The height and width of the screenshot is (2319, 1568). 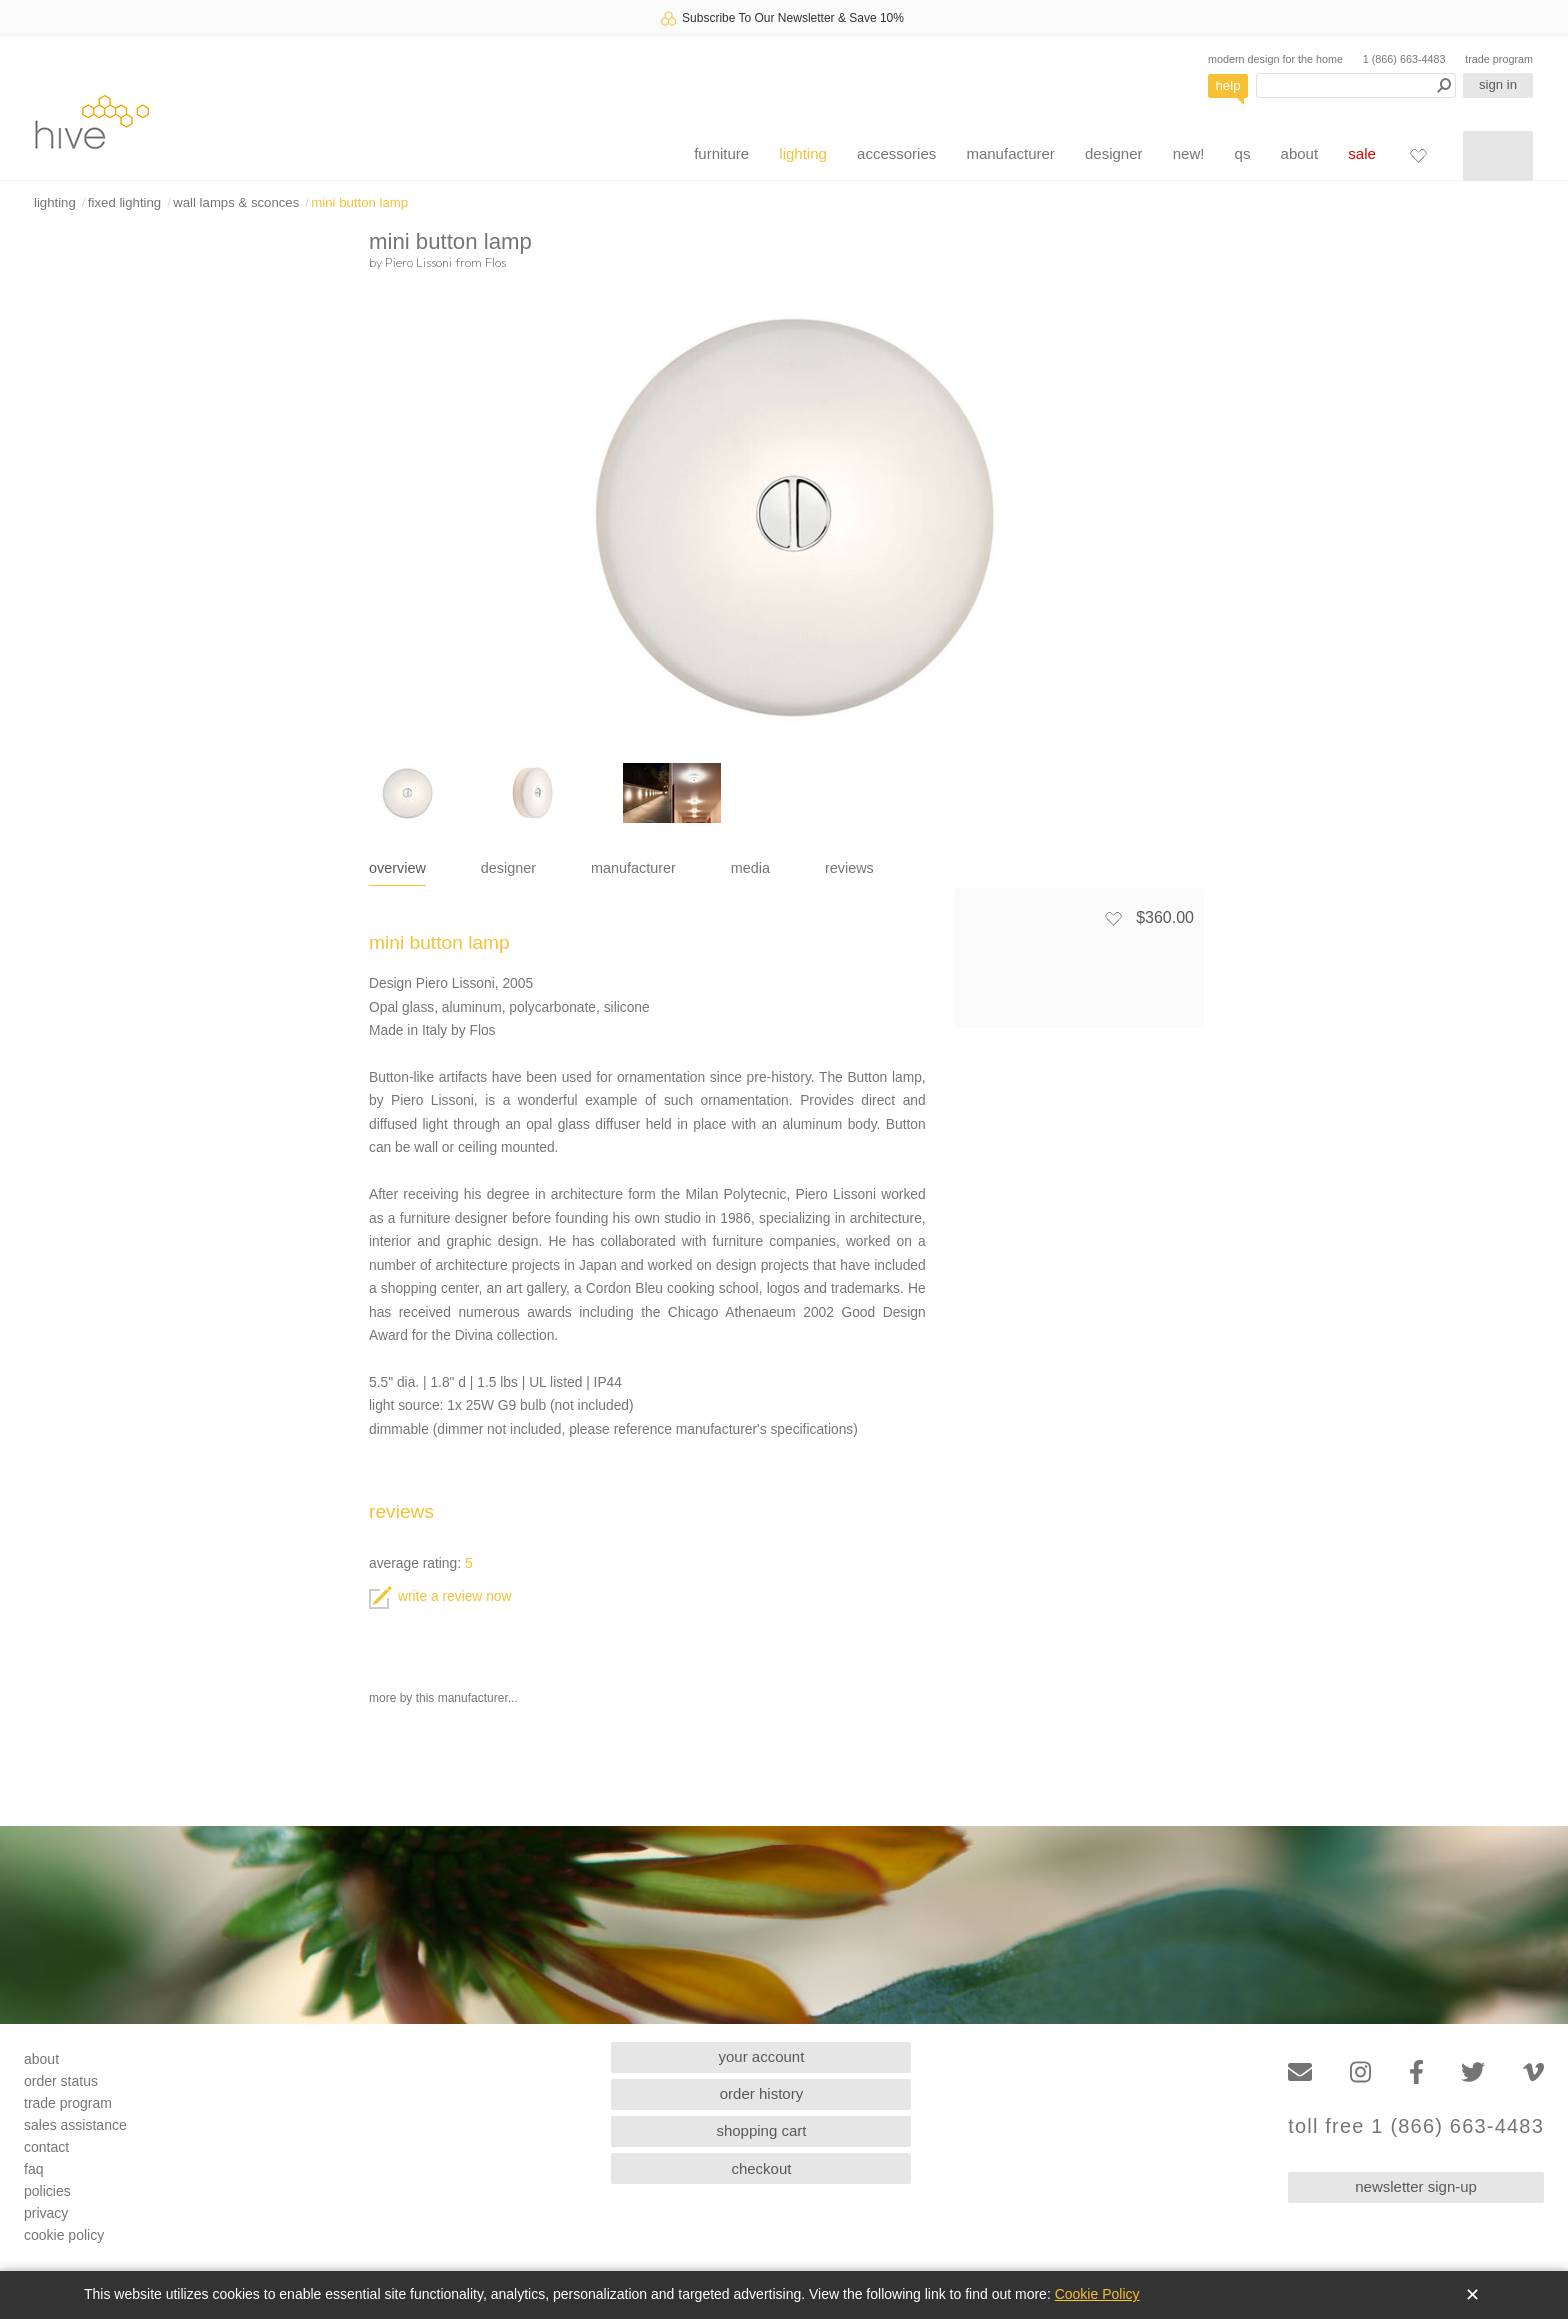 I want to click on [Favorites], so click(x=1418, y=155).